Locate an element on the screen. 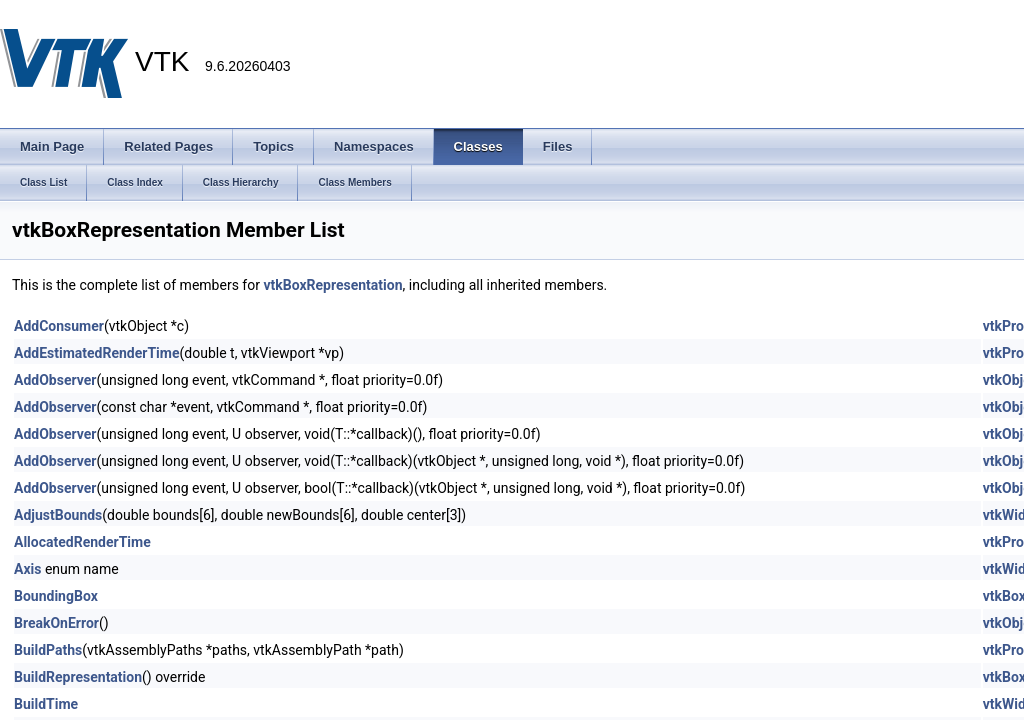 This screenshot has width=1024, height=720. BuildTime is located at coordinates (46, 704).